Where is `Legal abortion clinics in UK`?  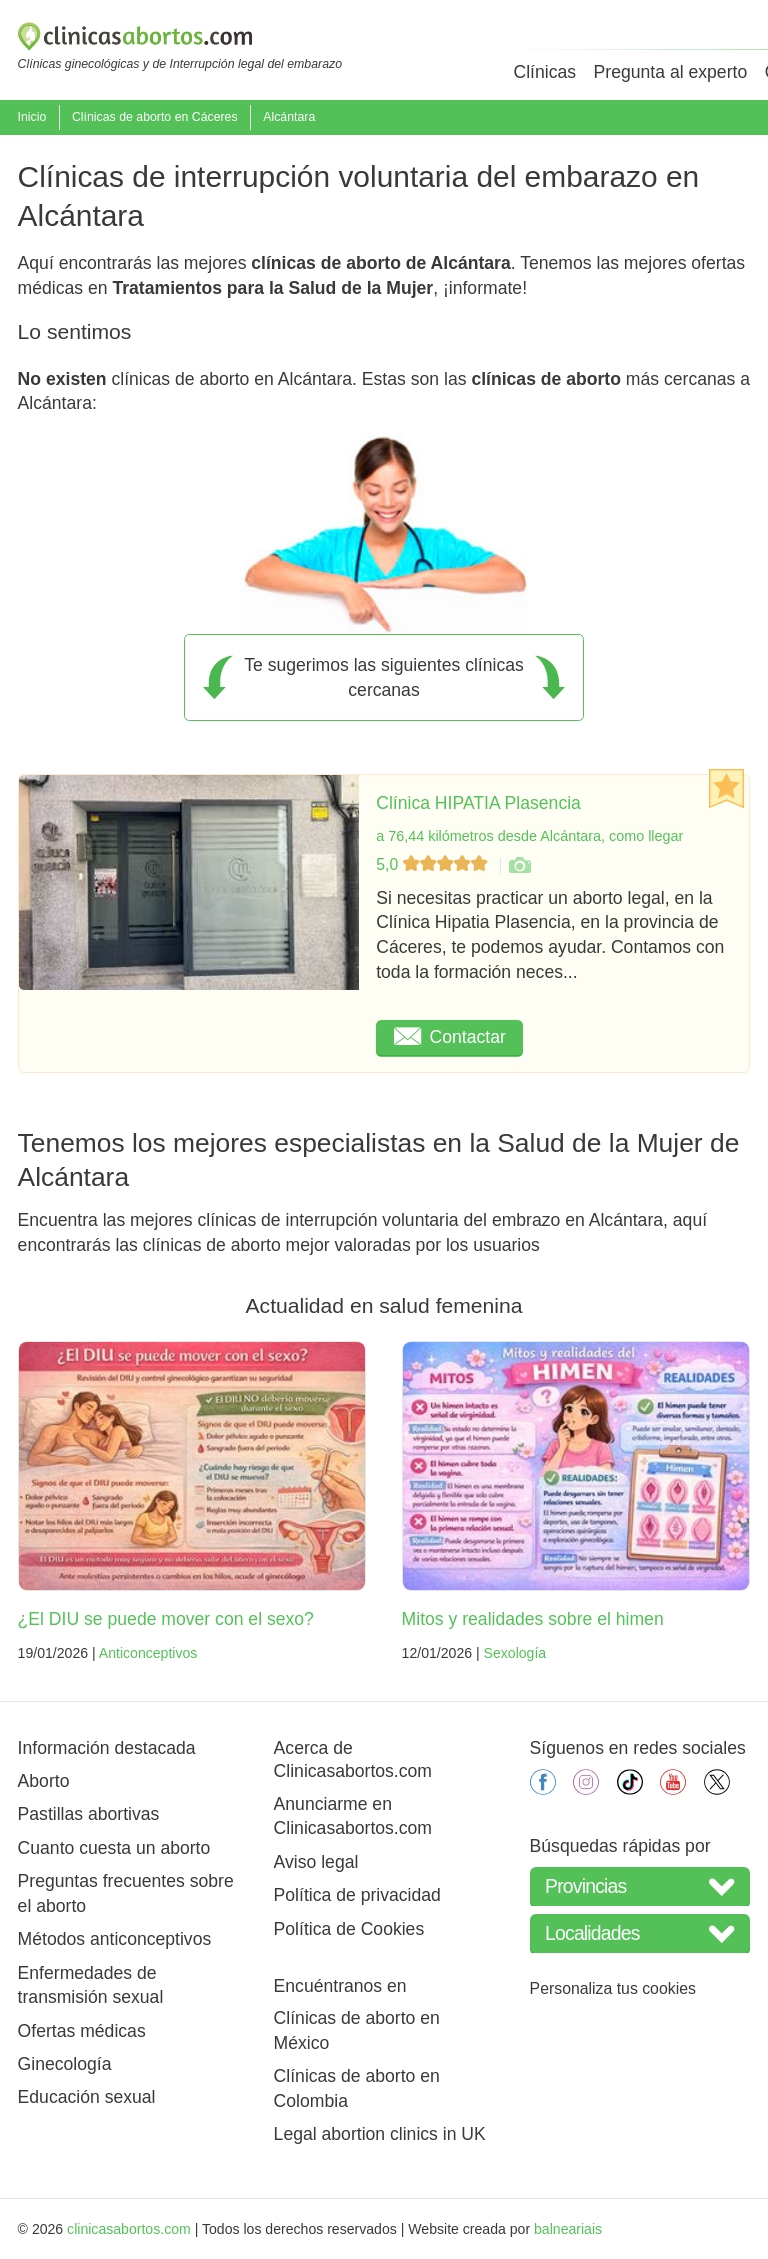 Legal abortion clinics in UK is located at coordinates (380, 2134).